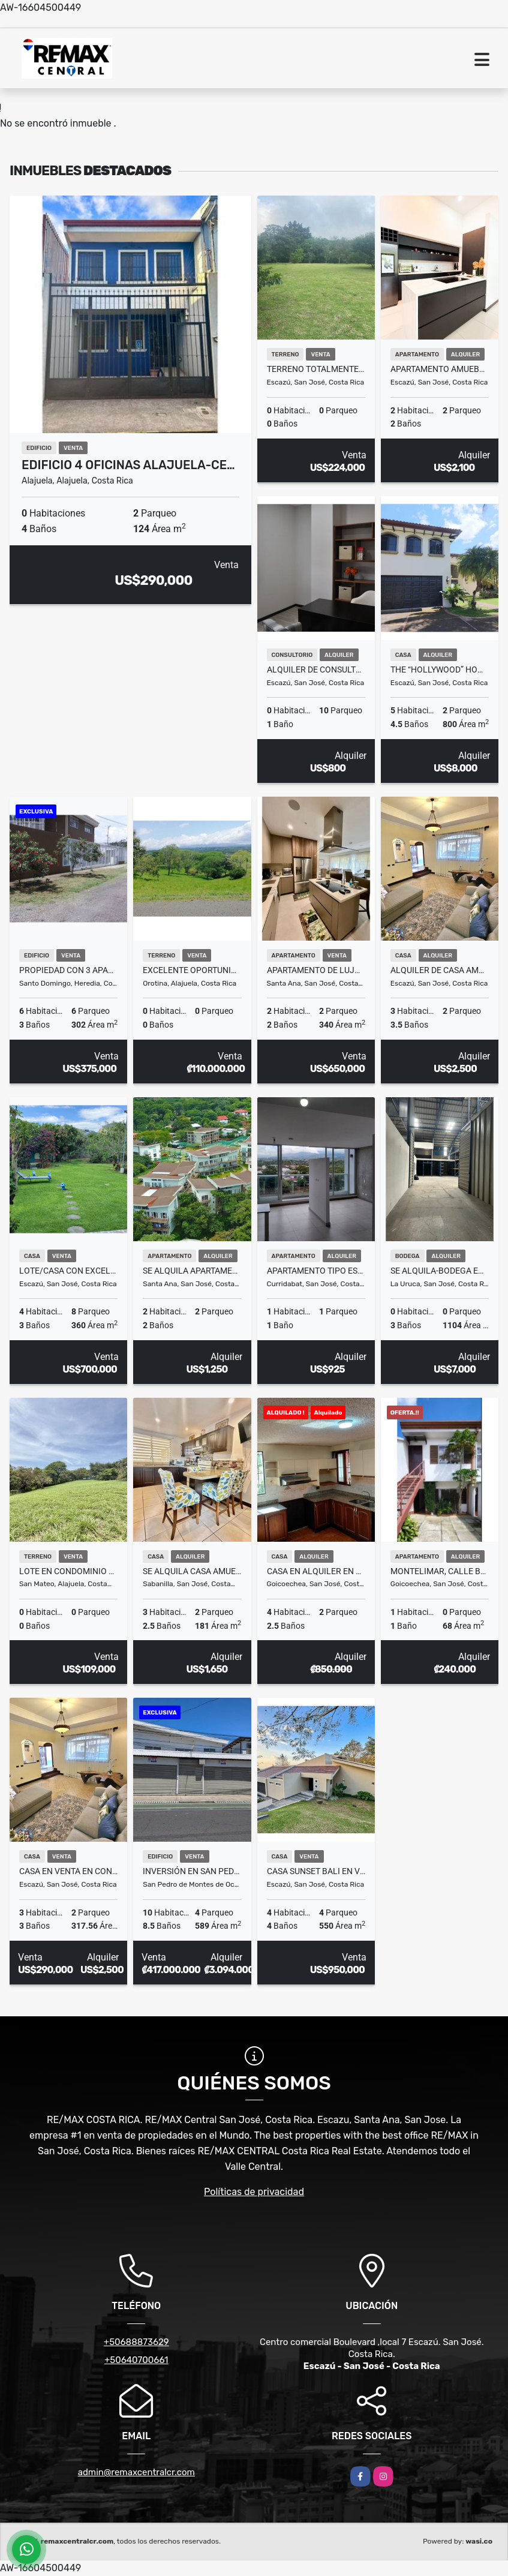 This screenshot has height=2576, width=508. What do you see at coordinates (68, 1270) in the screenshot?
I see `Lote/Casa con Excelente Ubicacion perfecto para desarrollo Guachipelin` at bounding box center [68, 1270].